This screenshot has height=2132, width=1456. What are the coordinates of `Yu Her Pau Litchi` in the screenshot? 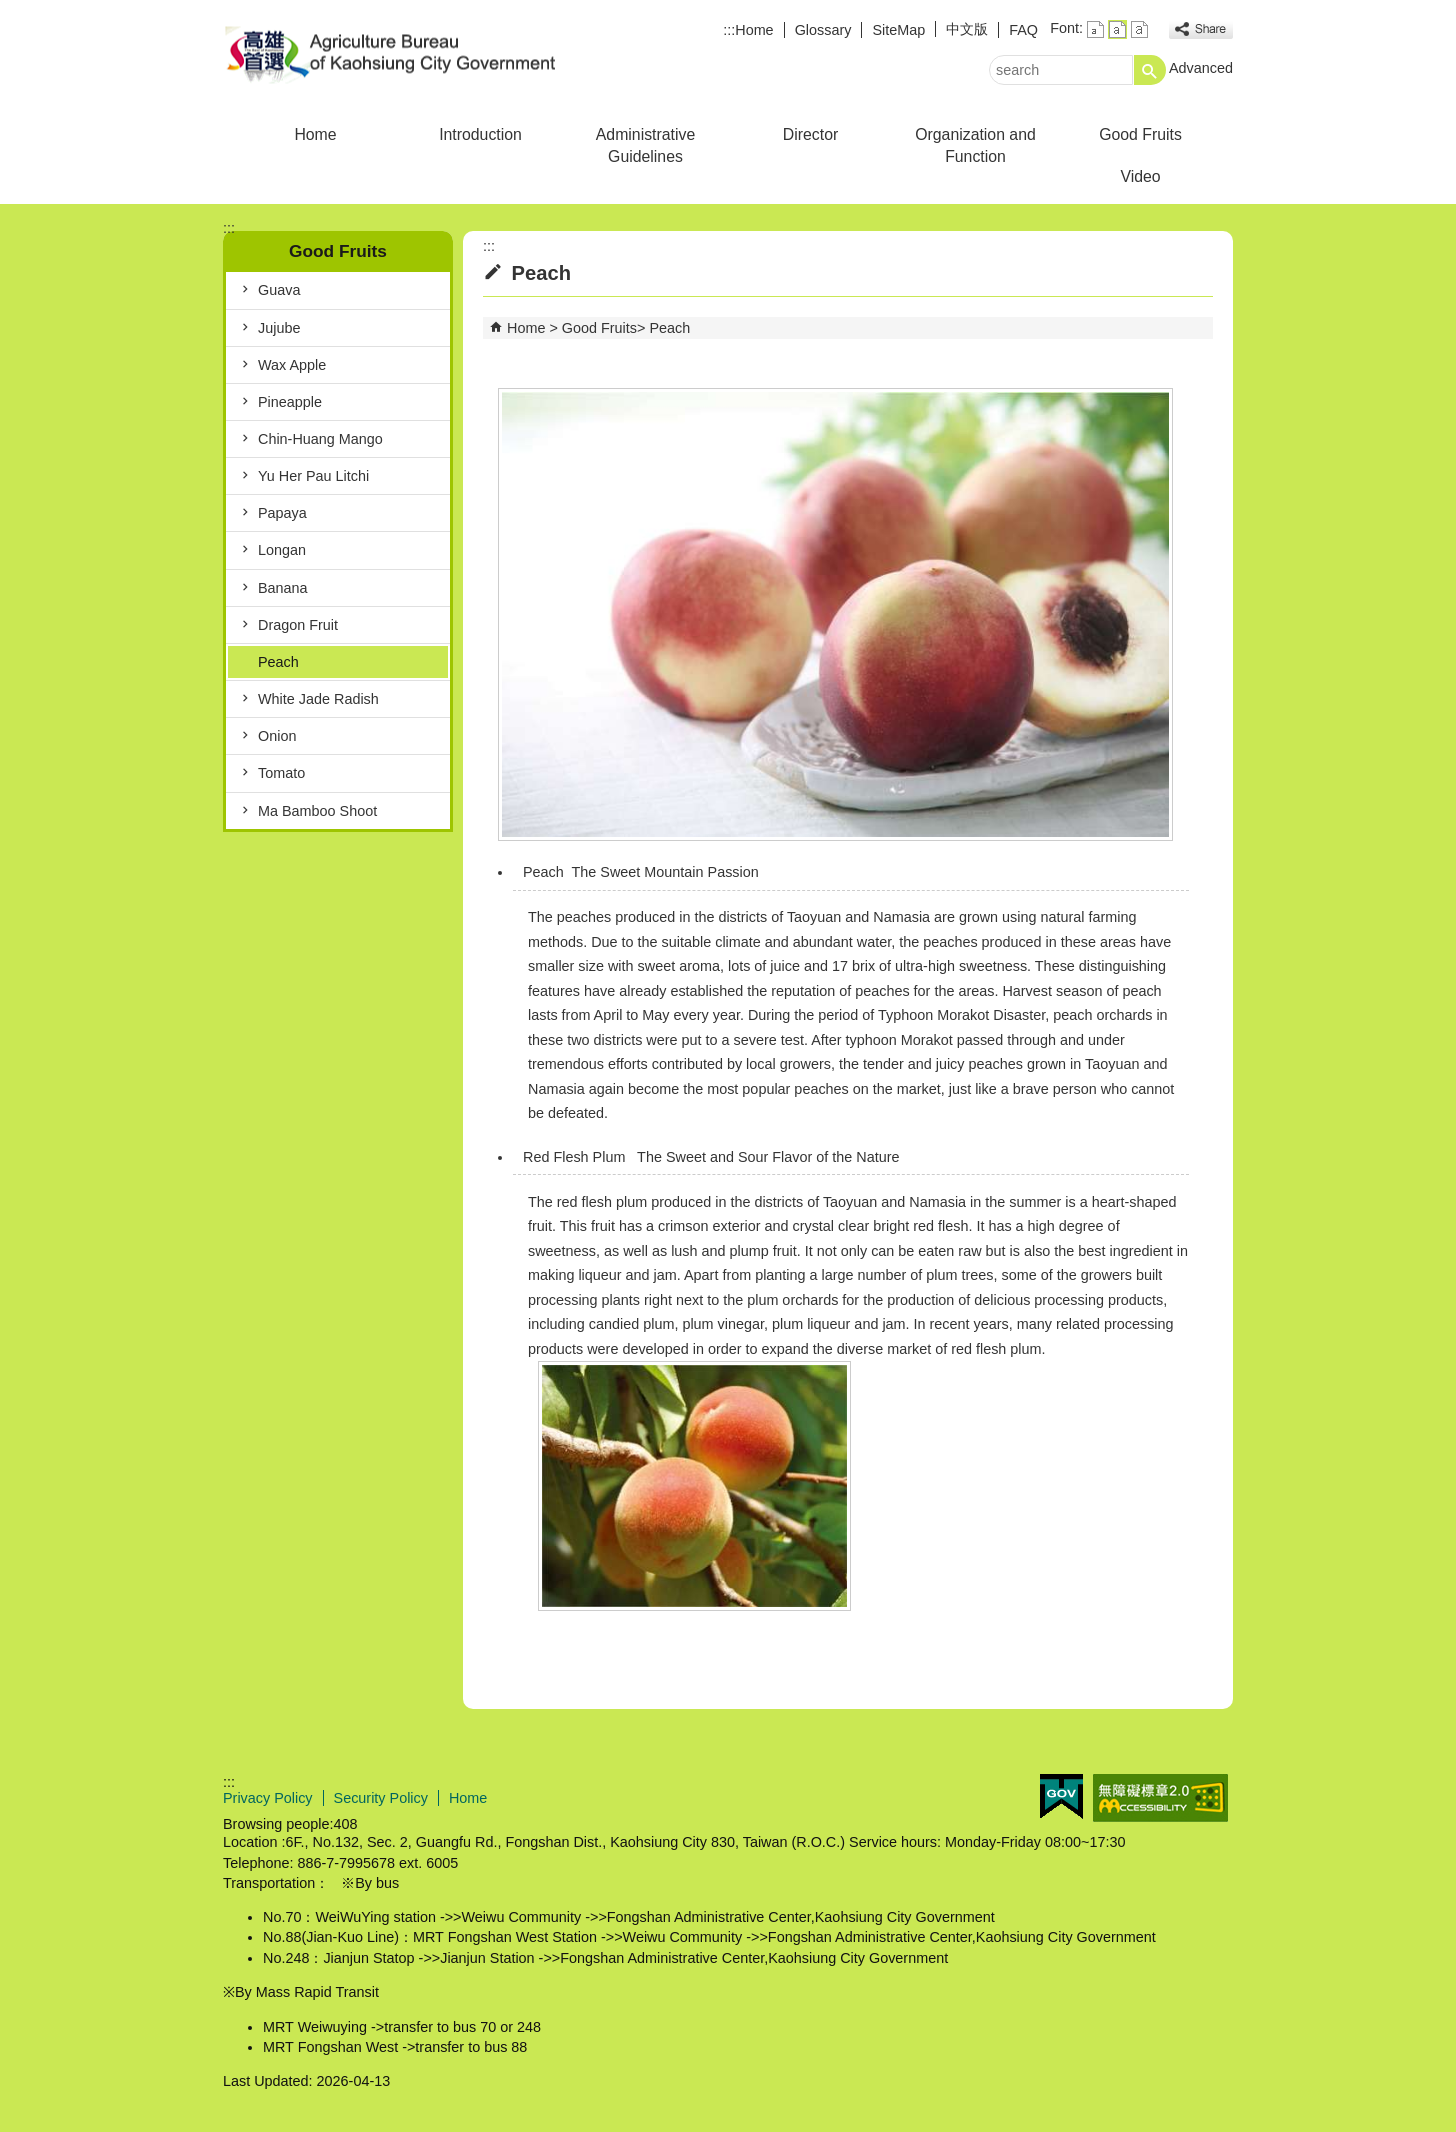 It's located at (313, 476).